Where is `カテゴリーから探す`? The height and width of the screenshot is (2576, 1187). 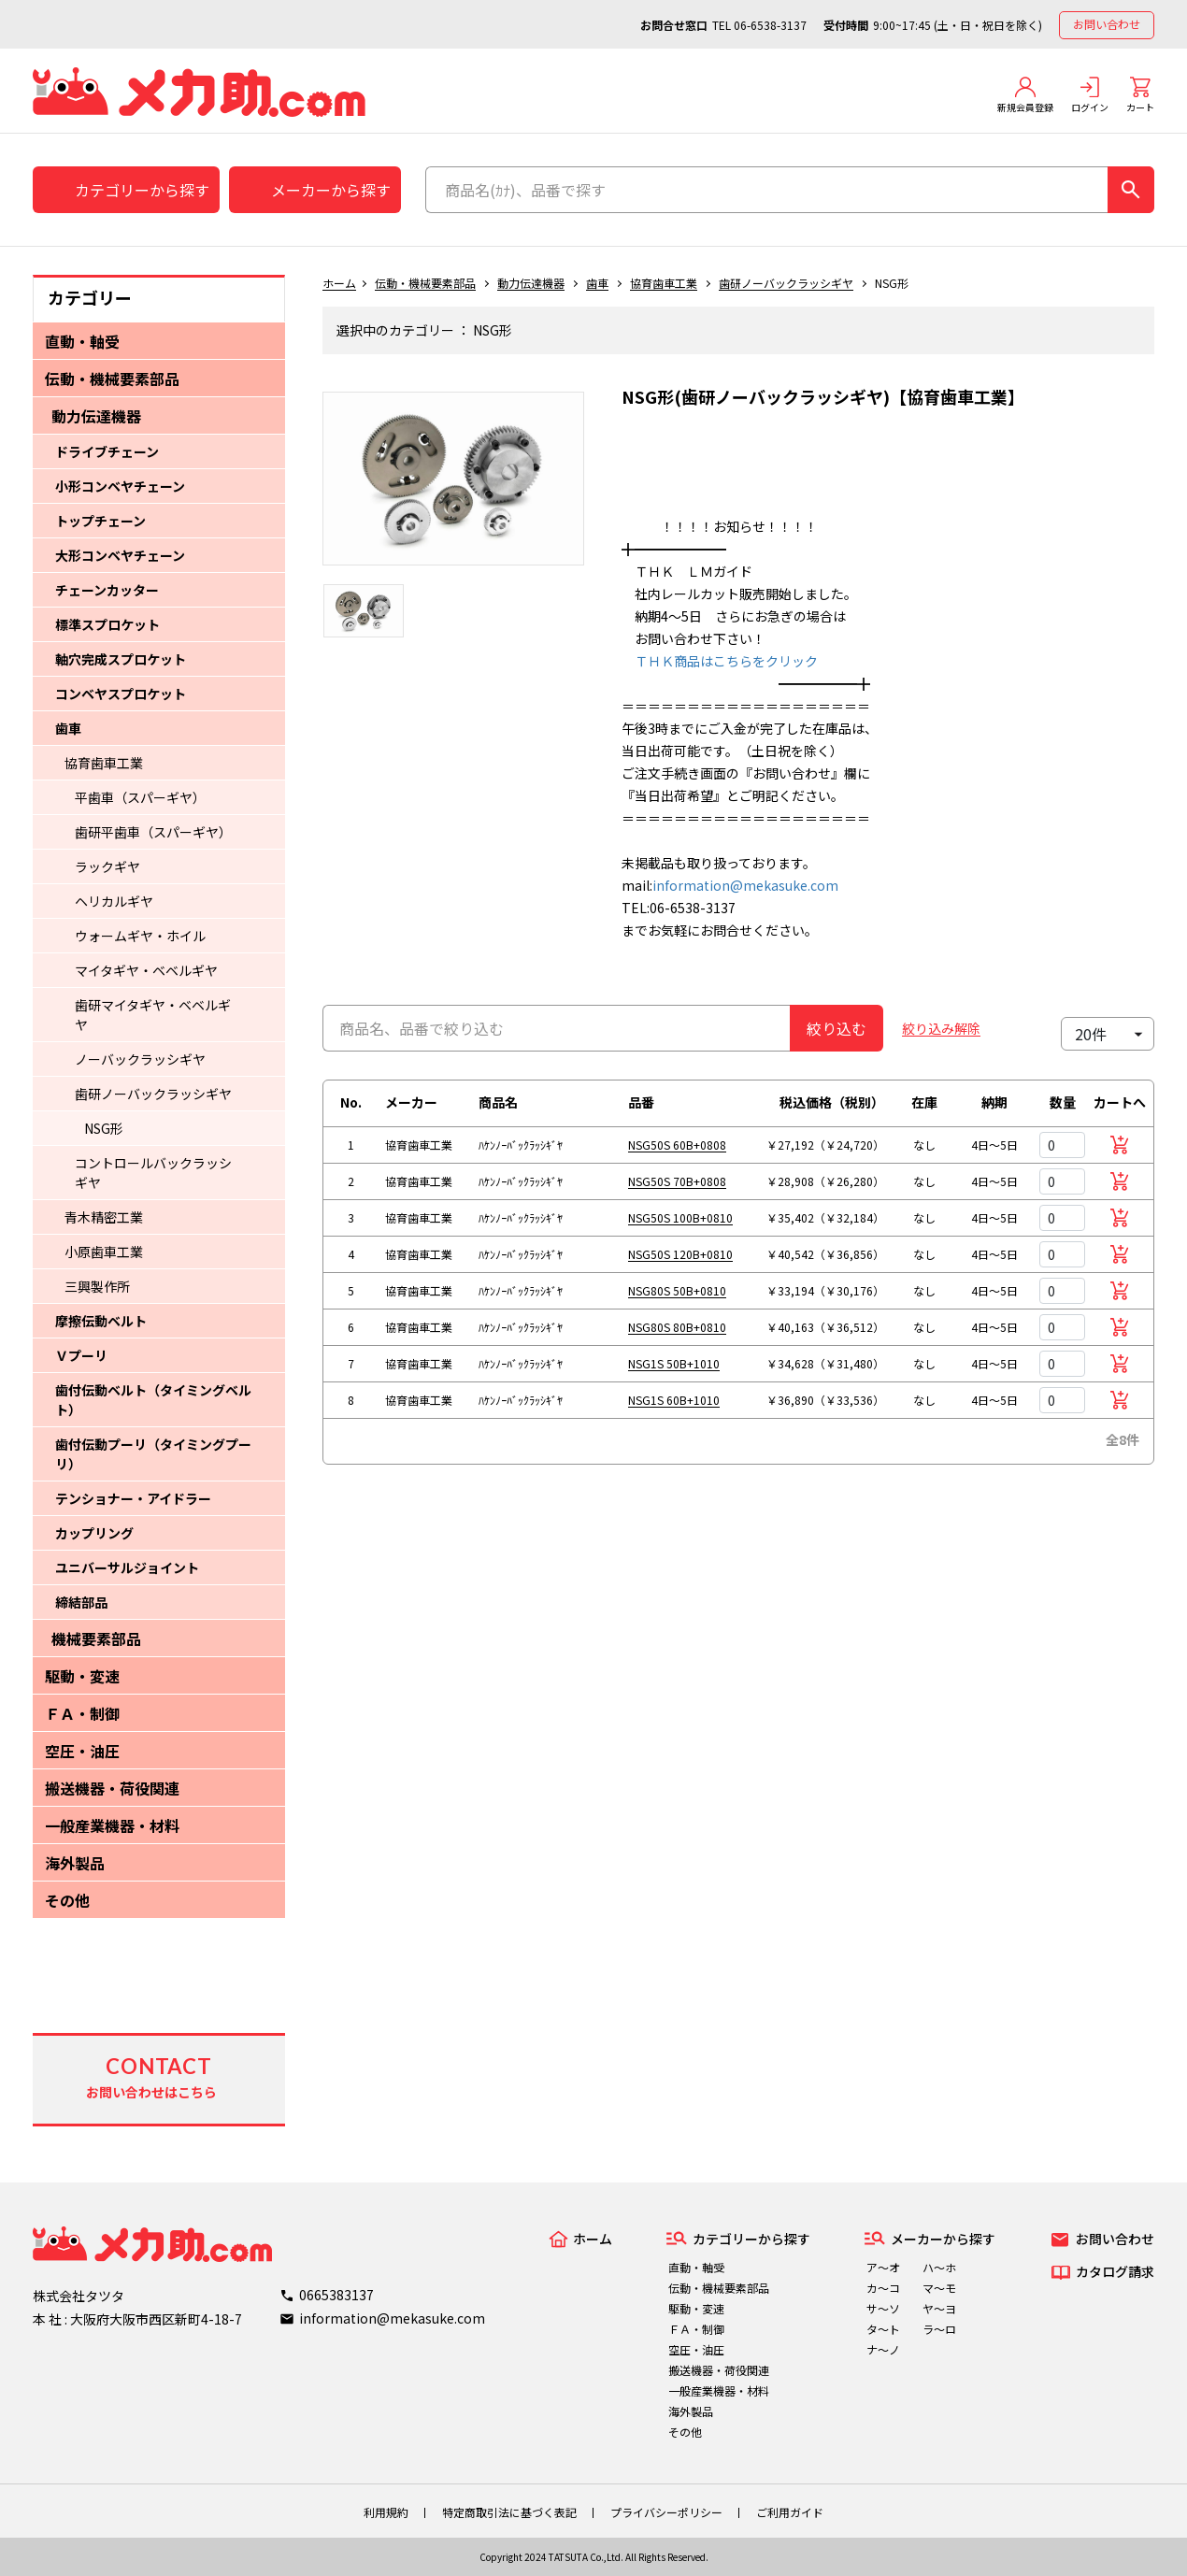
カテゴリーから探す is located at coordinates (142, 190).